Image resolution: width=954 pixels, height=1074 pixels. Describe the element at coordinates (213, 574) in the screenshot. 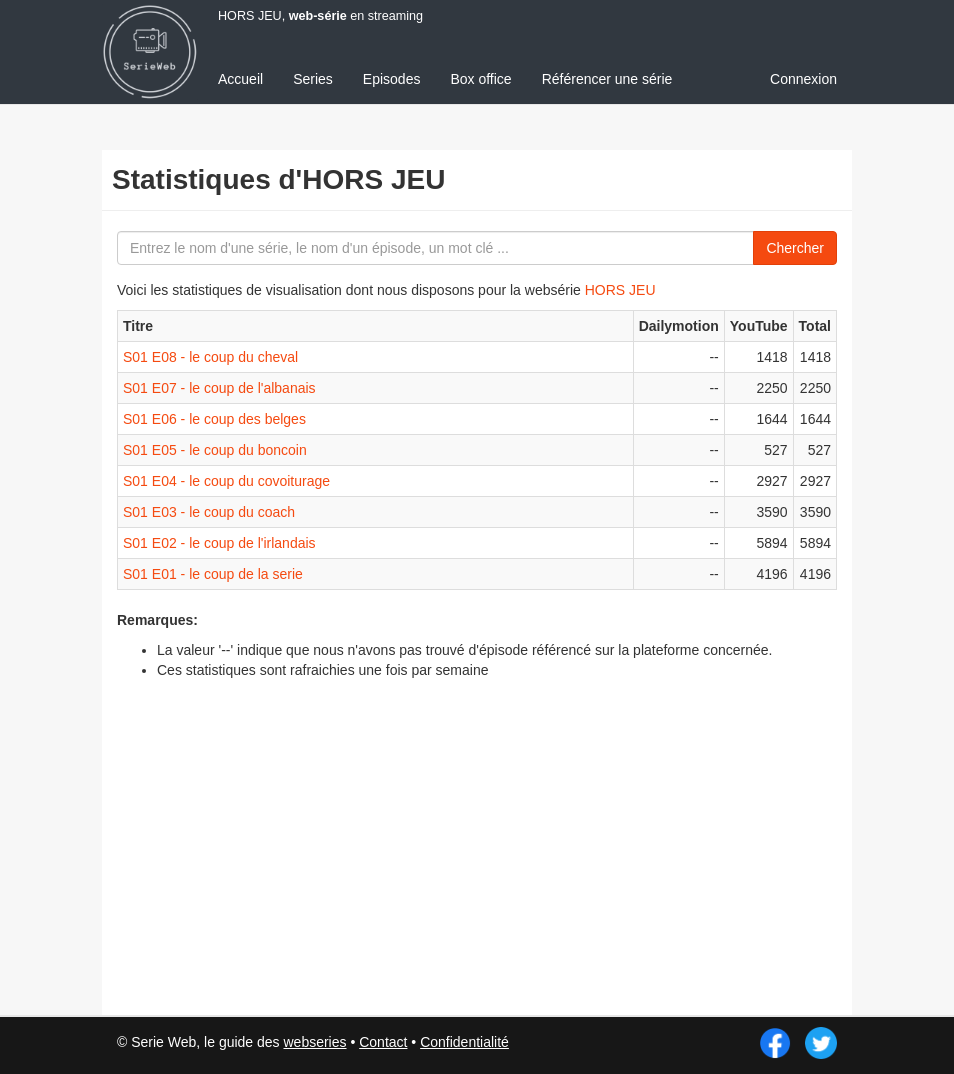

I see `S01 E01 - le coup de la serie` at that location.